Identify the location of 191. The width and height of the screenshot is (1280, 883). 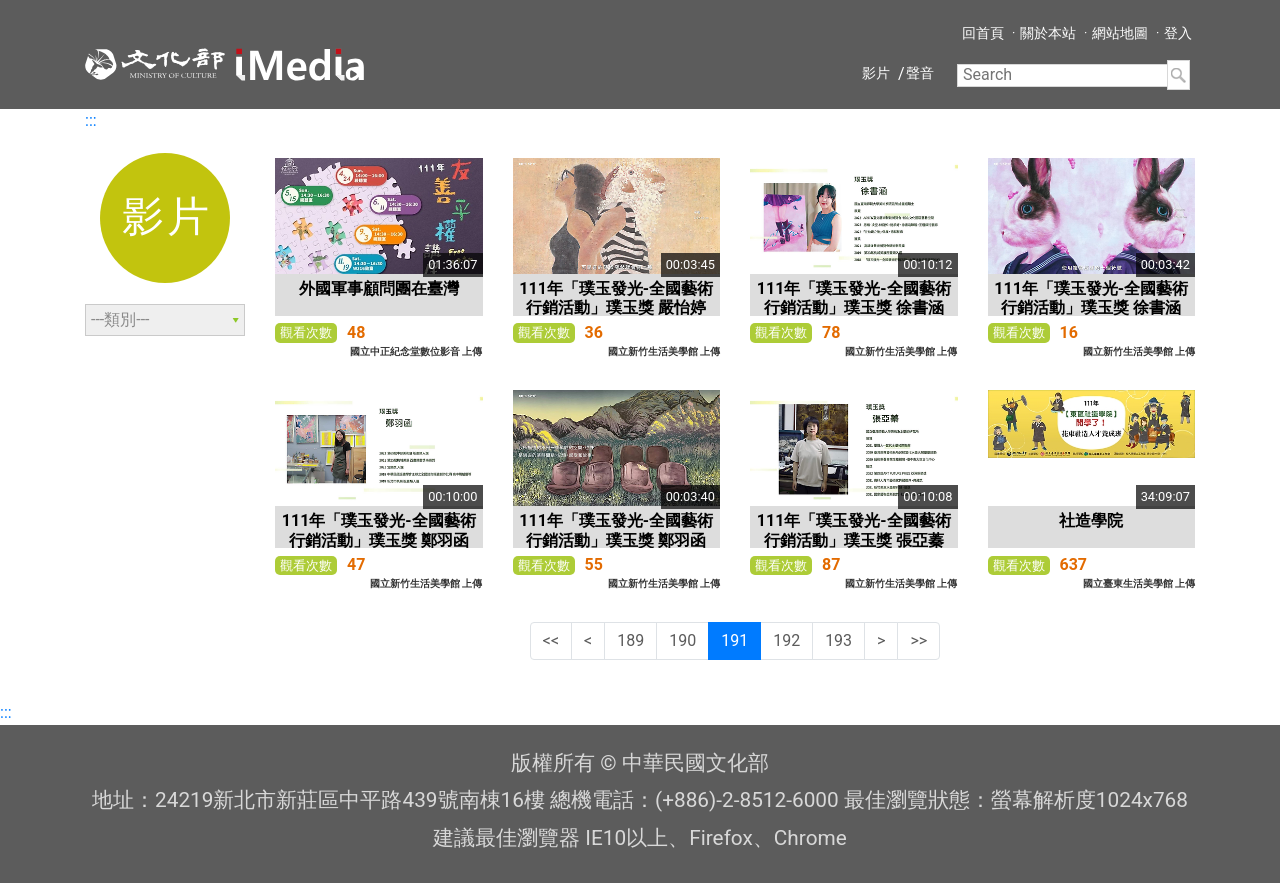
(734, 640).